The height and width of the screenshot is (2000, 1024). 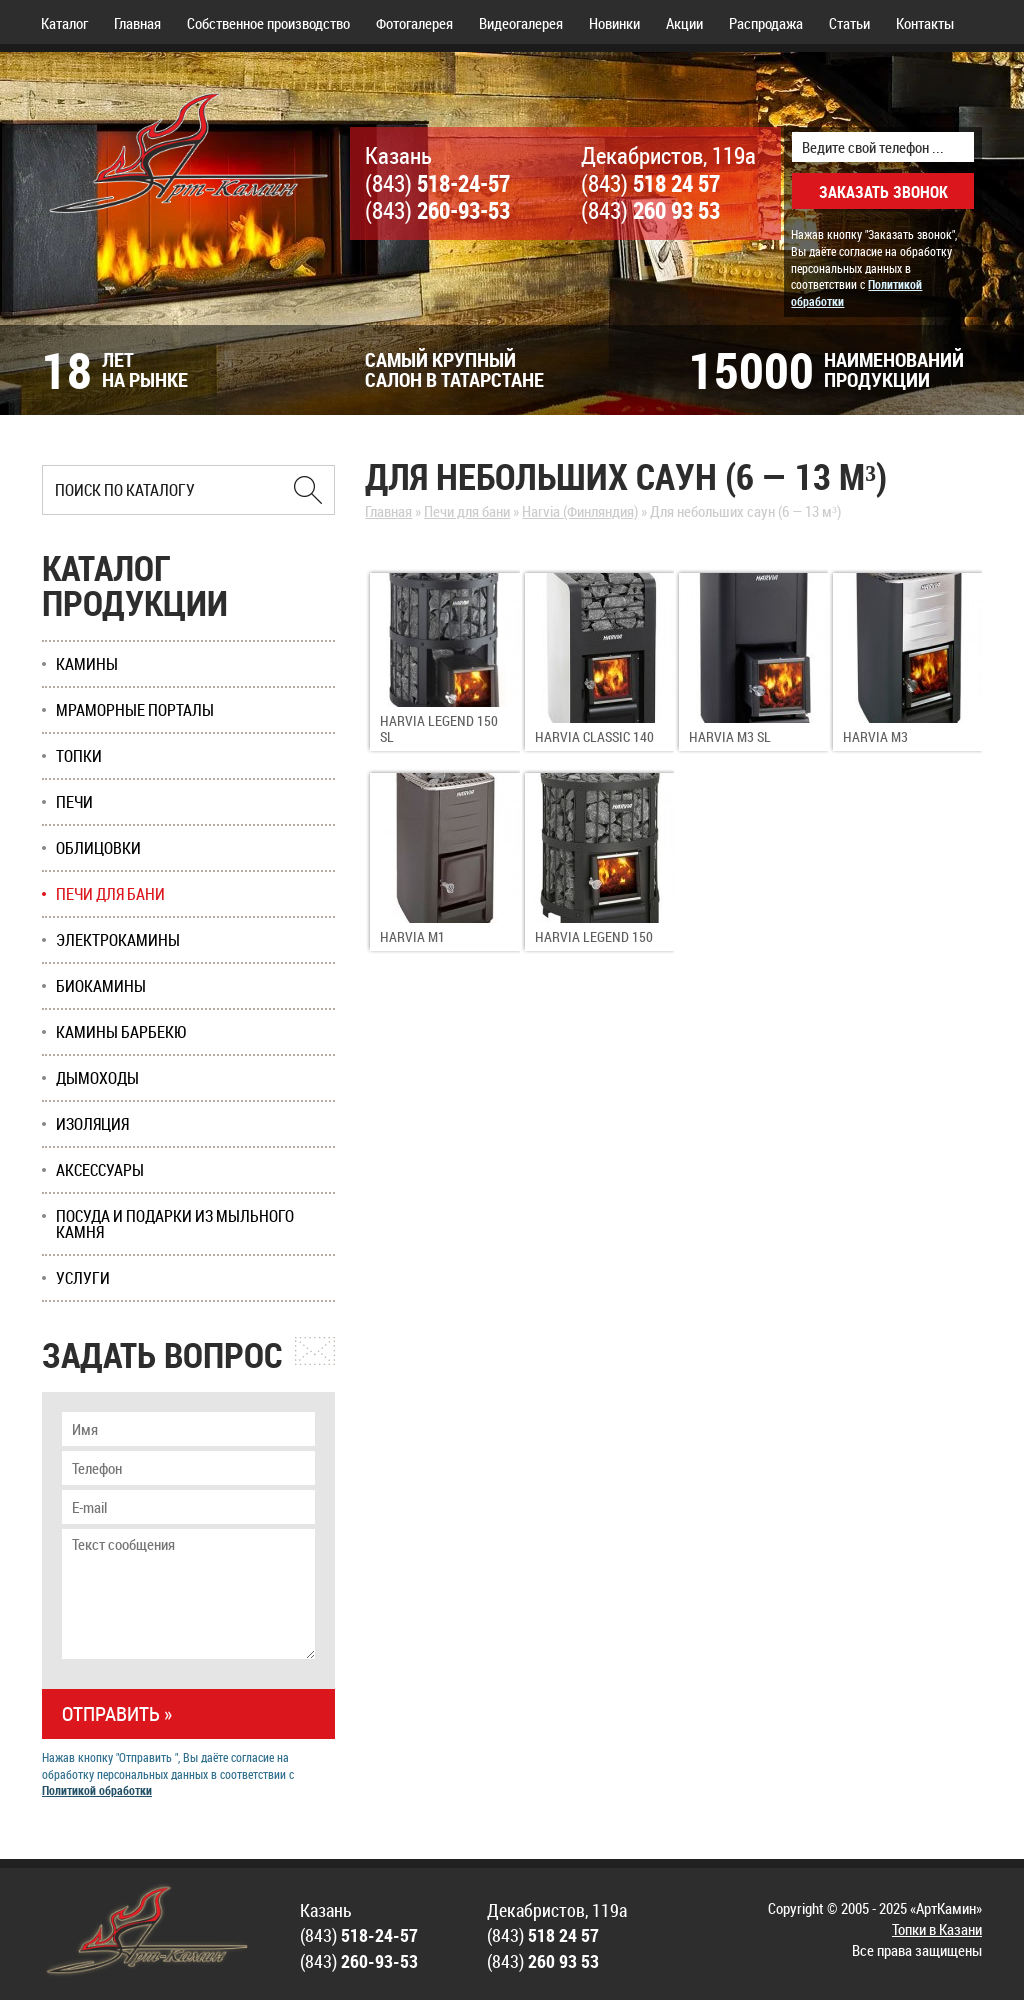 What do you see at coordinates (97, 1790) in the screenshot?
I see `Политикой обработки` at bounding box center [97, 1790].